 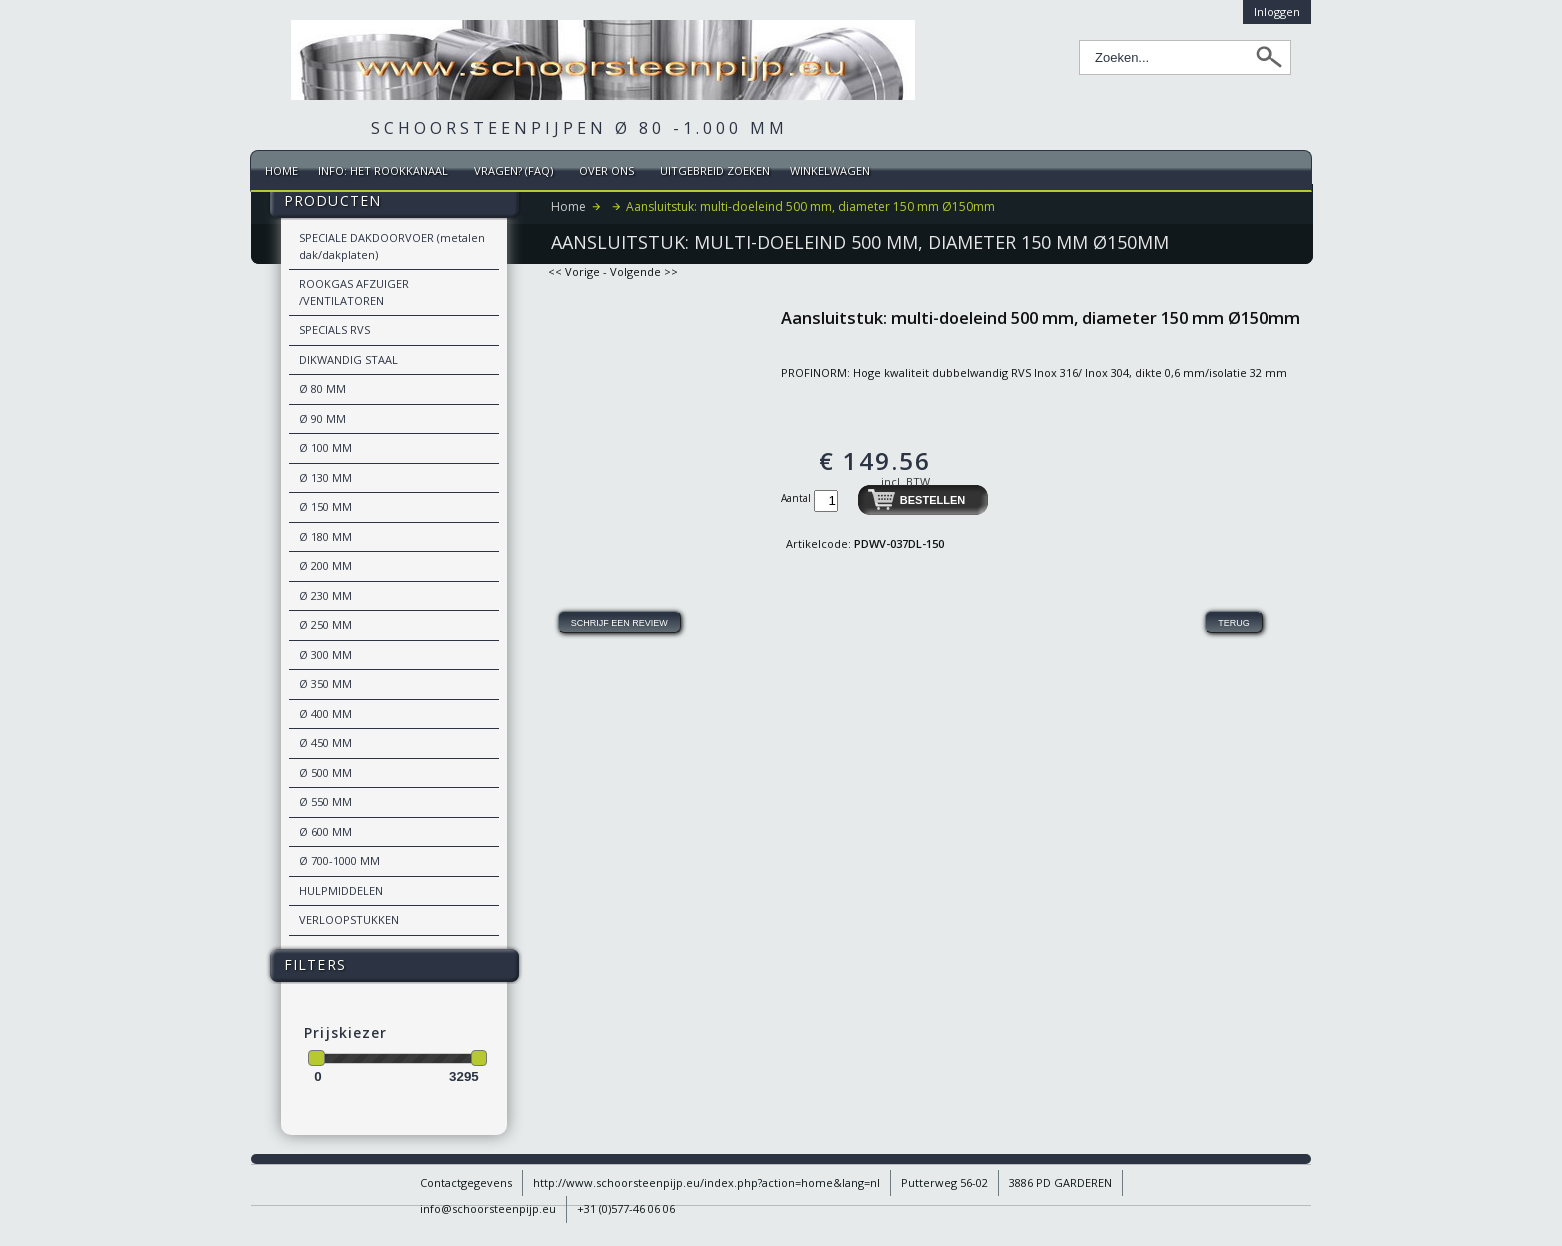 I want to click on Ø 250 MM, so click(x=325, y=624).